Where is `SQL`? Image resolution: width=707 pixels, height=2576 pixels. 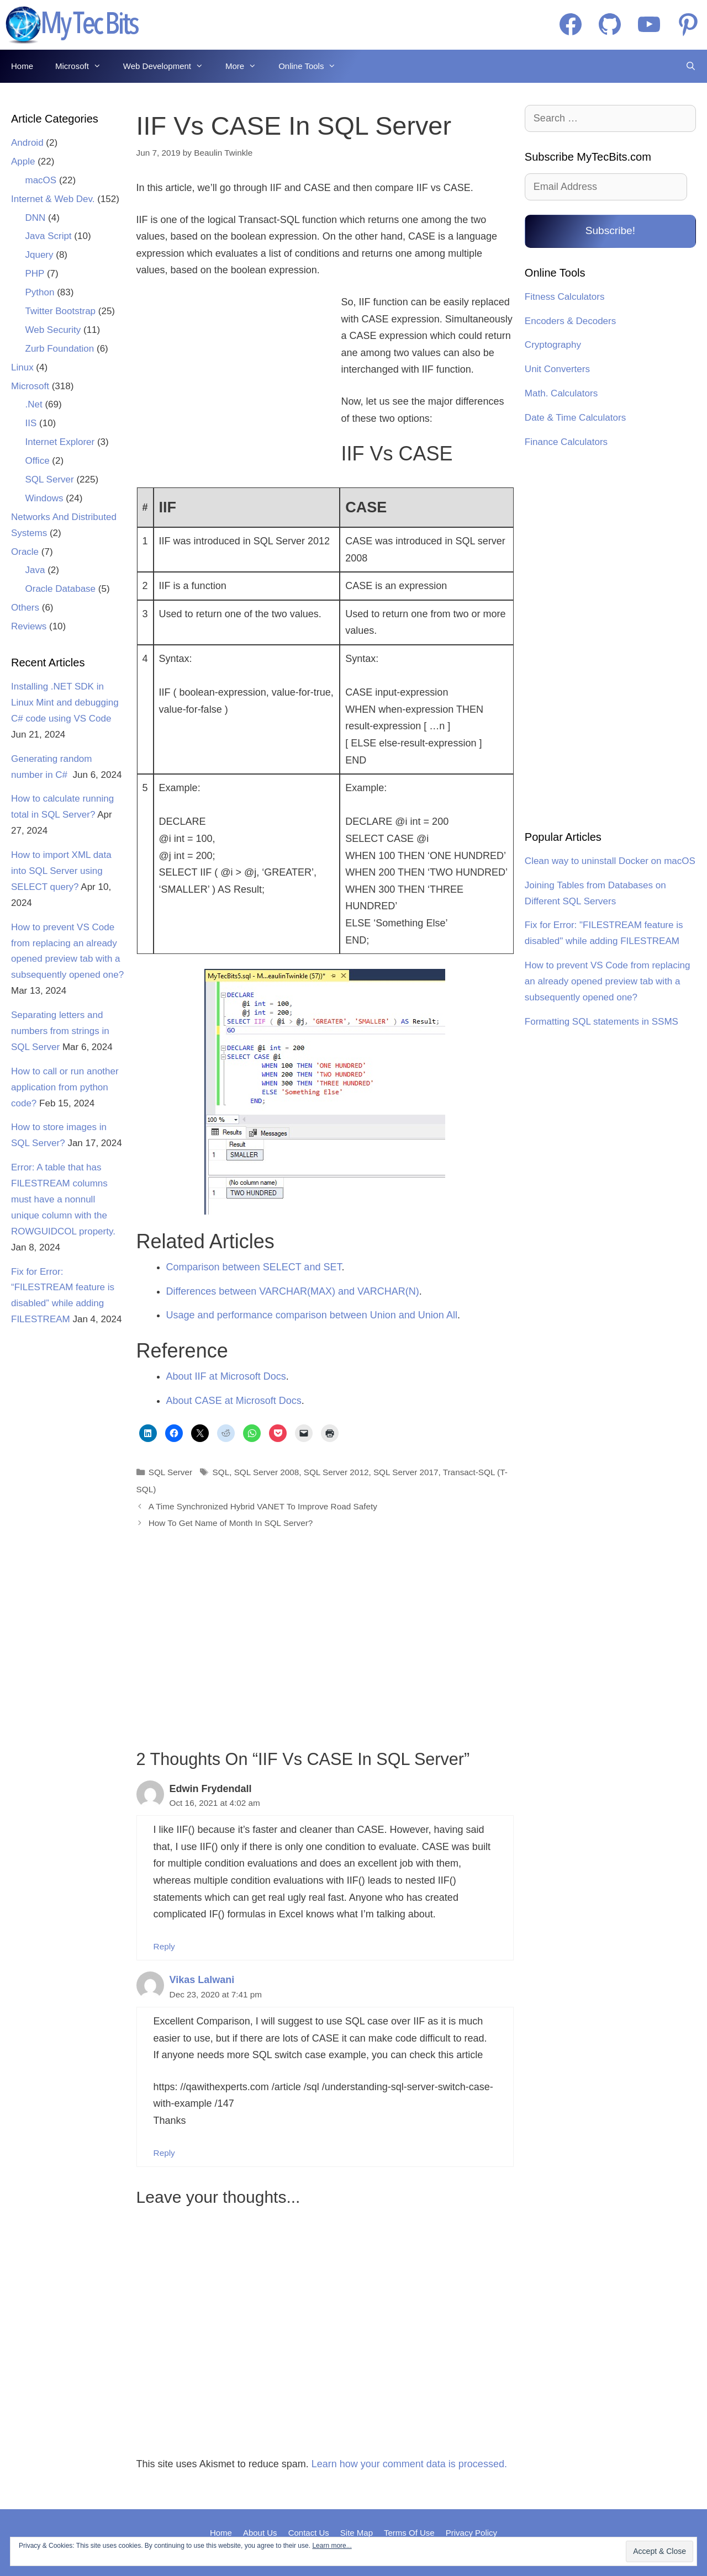 SQL is located at coordinates (221, 1472).